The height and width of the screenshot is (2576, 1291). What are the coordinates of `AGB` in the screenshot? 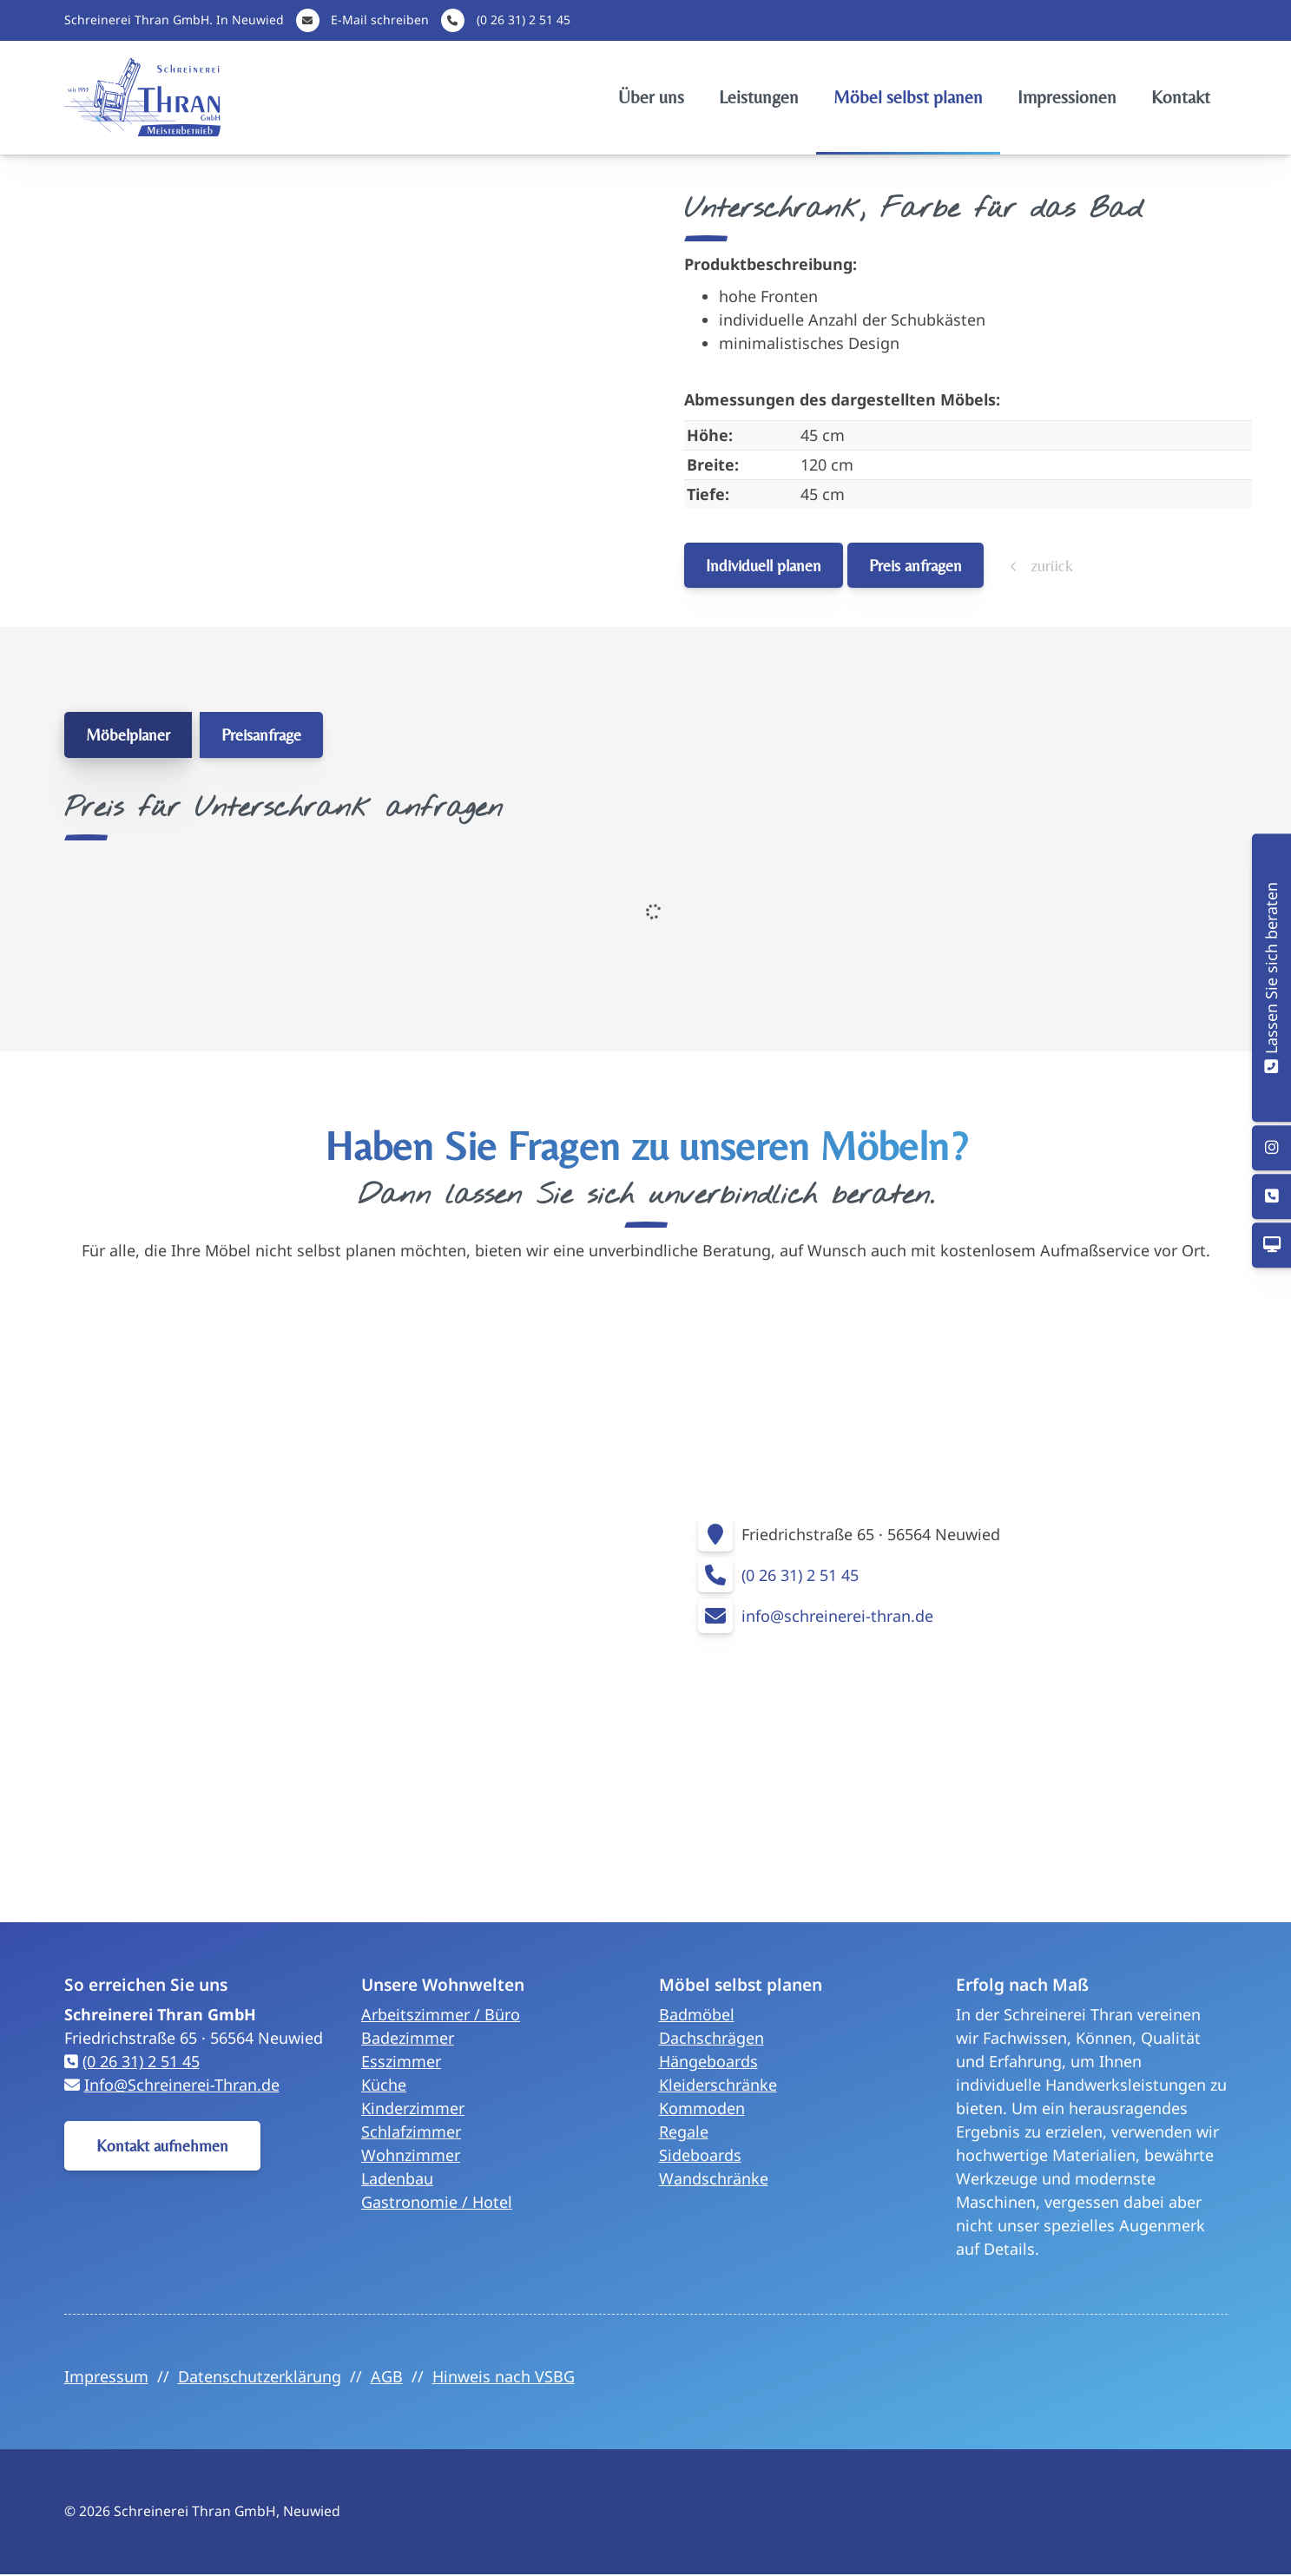 It's located at (387, 2376).